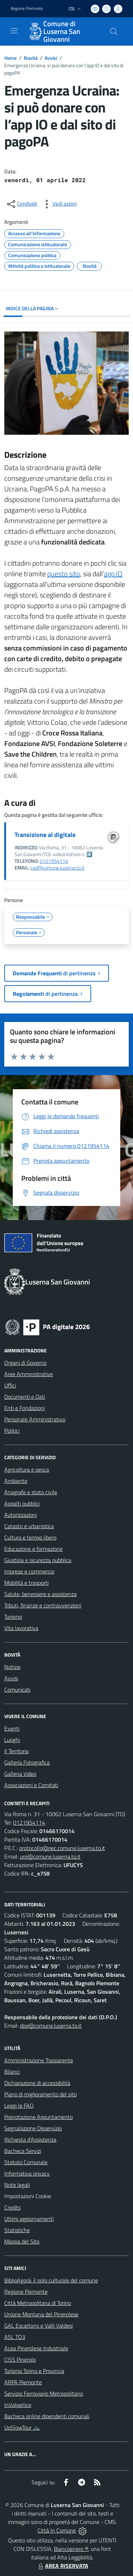  Describe the element at coordinates (10, 58) in the screenshot. I see `Home` at that location.